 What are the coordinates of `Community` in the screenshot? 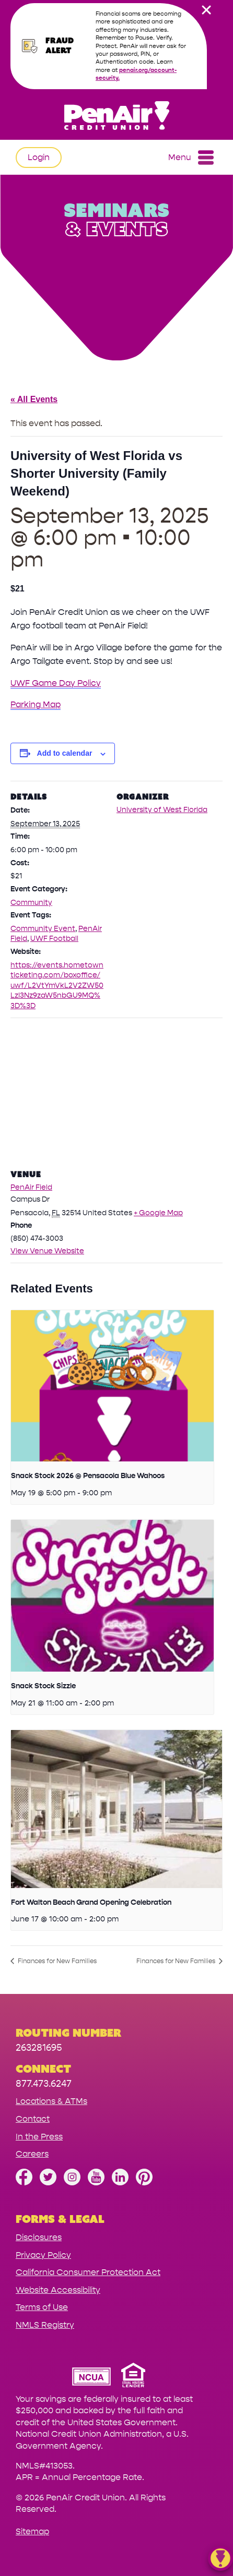 It's located at (31, 902).